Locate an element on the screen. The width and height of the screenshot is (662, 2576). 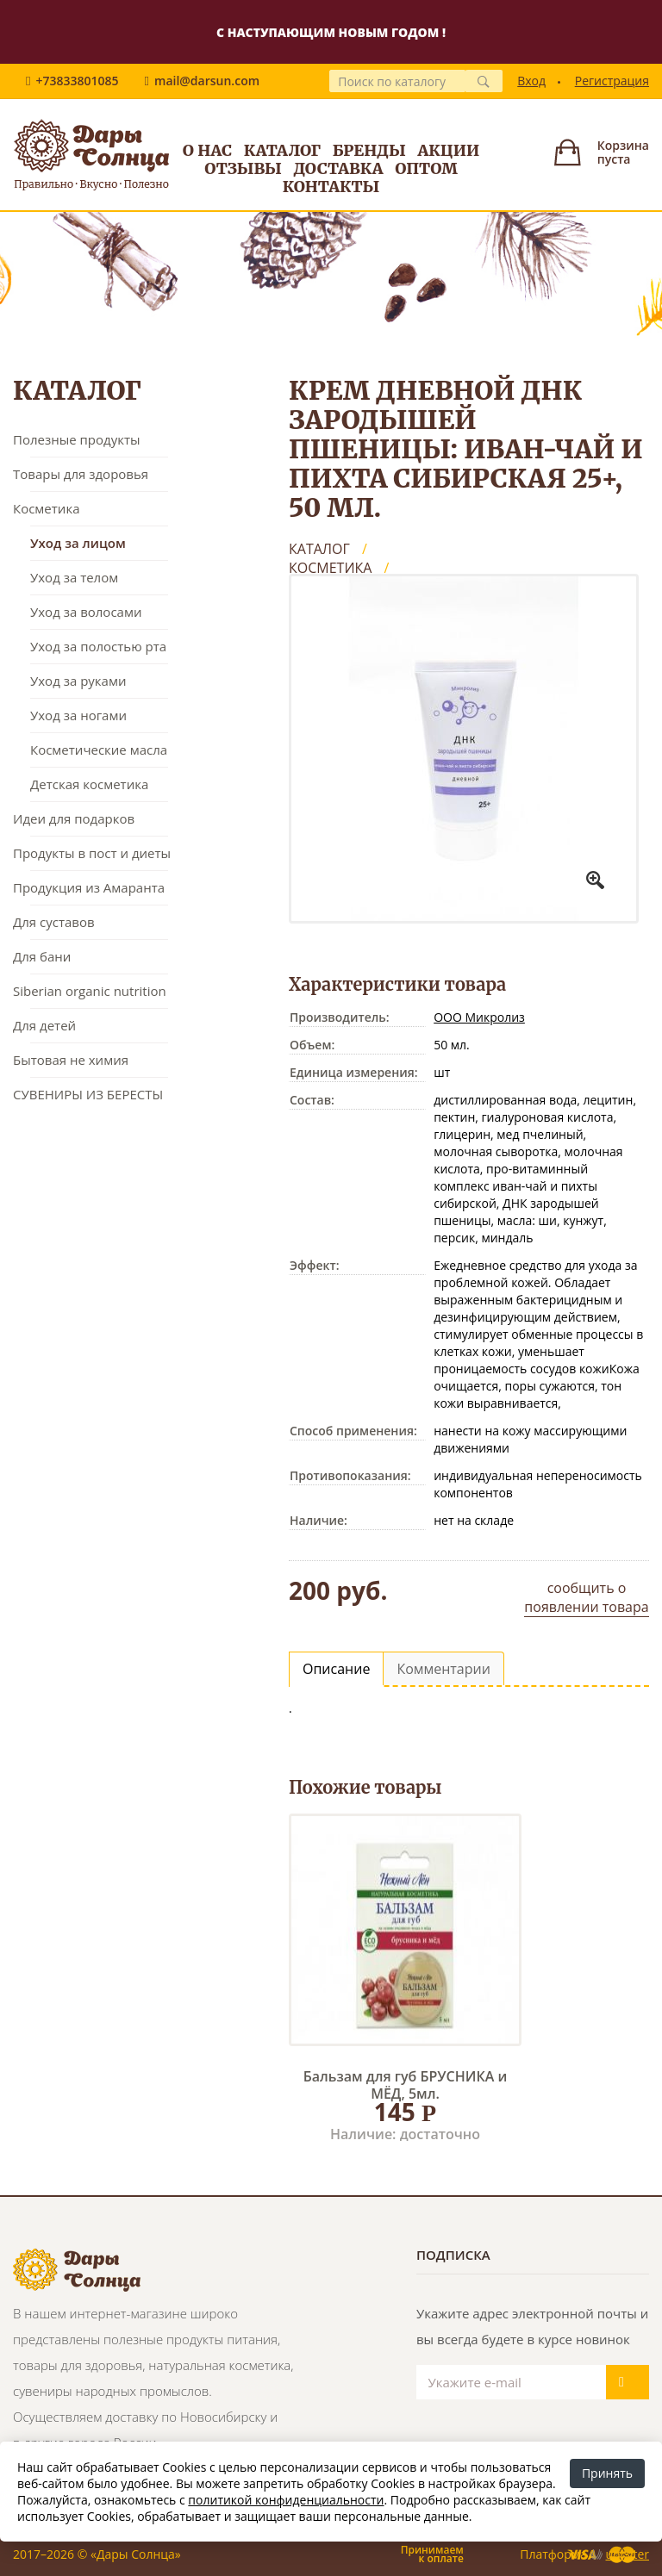
Полезные продукты is located at coordinates (77, 439).